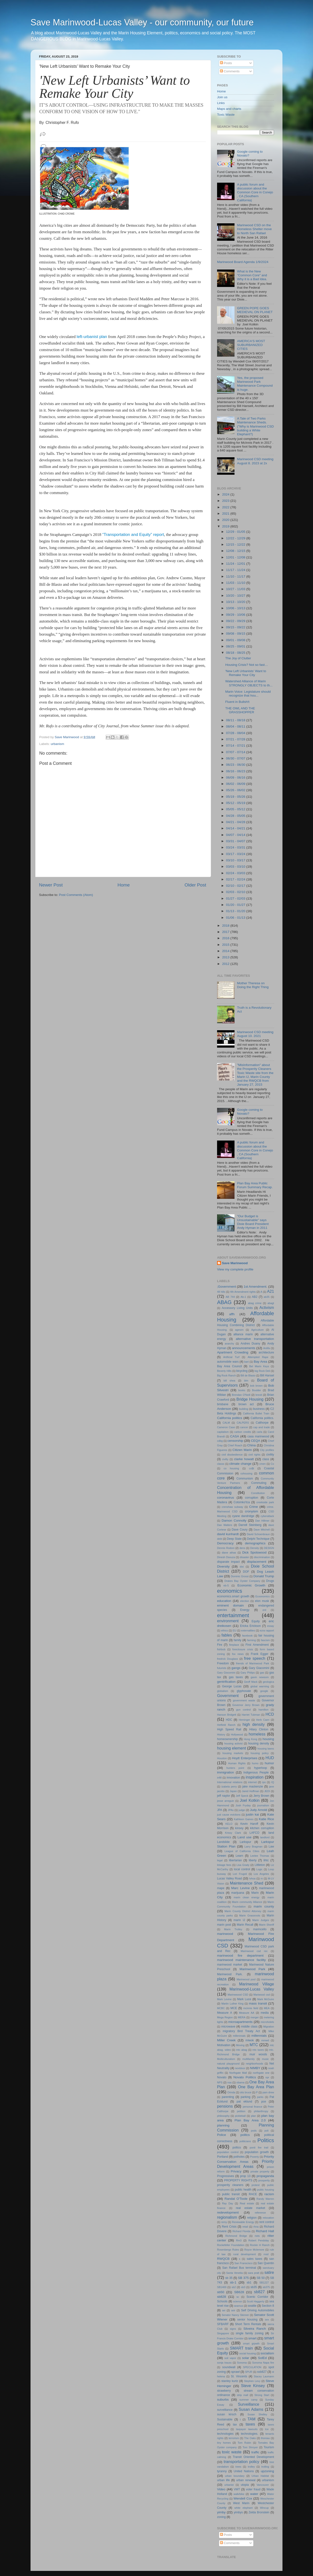  What do you see at coordinates (256, 1413) in the screenshot?
I see `California Bullet Train` at bounding box center [256, 1413].